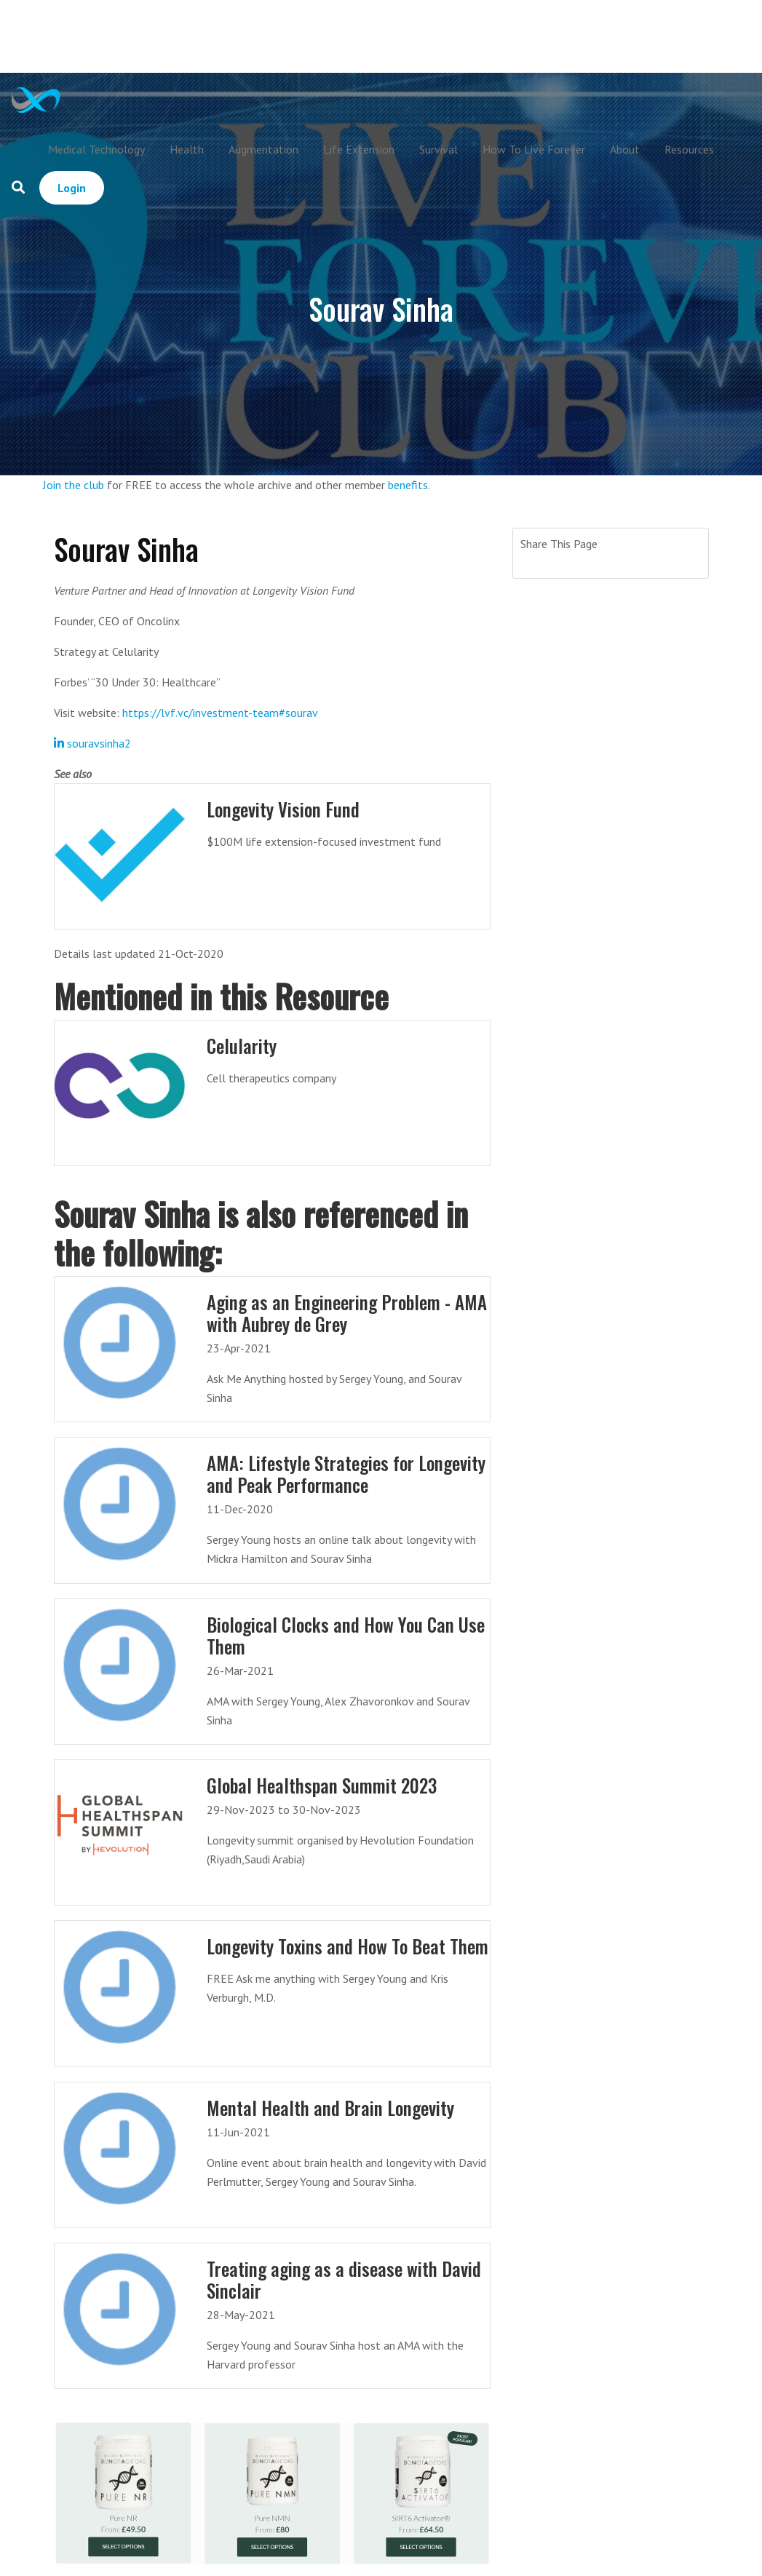 The image size is (762, 2576). What do you see at coordinates (220, 712) in the screenshot?
I see `https://lvf.vc/investment-team#sourav` at bounding box center [220, 712].